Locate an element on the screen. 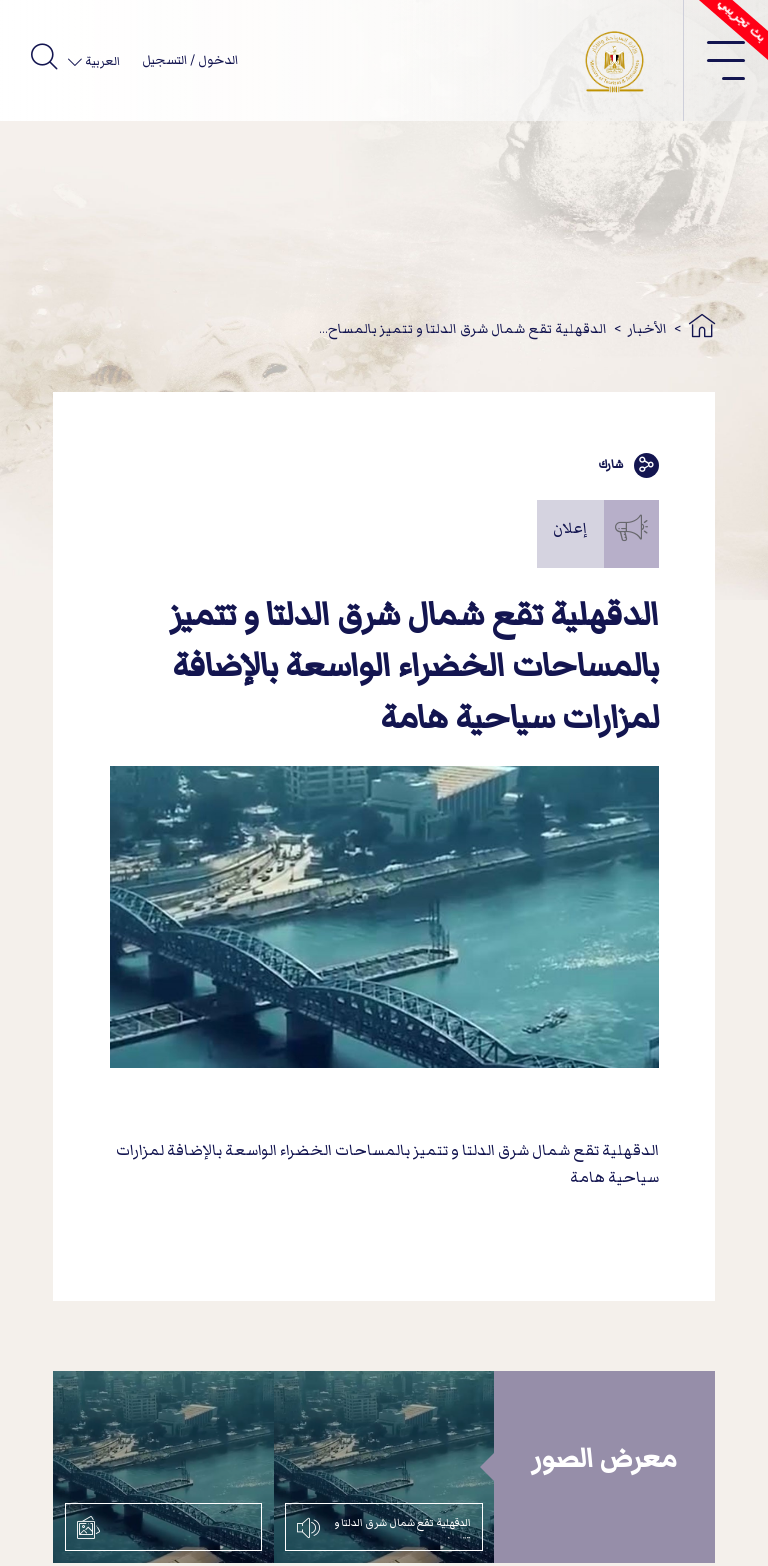 The width and height of the screenshot is (768, 1566). العربية is located at coordinates (101, 61).